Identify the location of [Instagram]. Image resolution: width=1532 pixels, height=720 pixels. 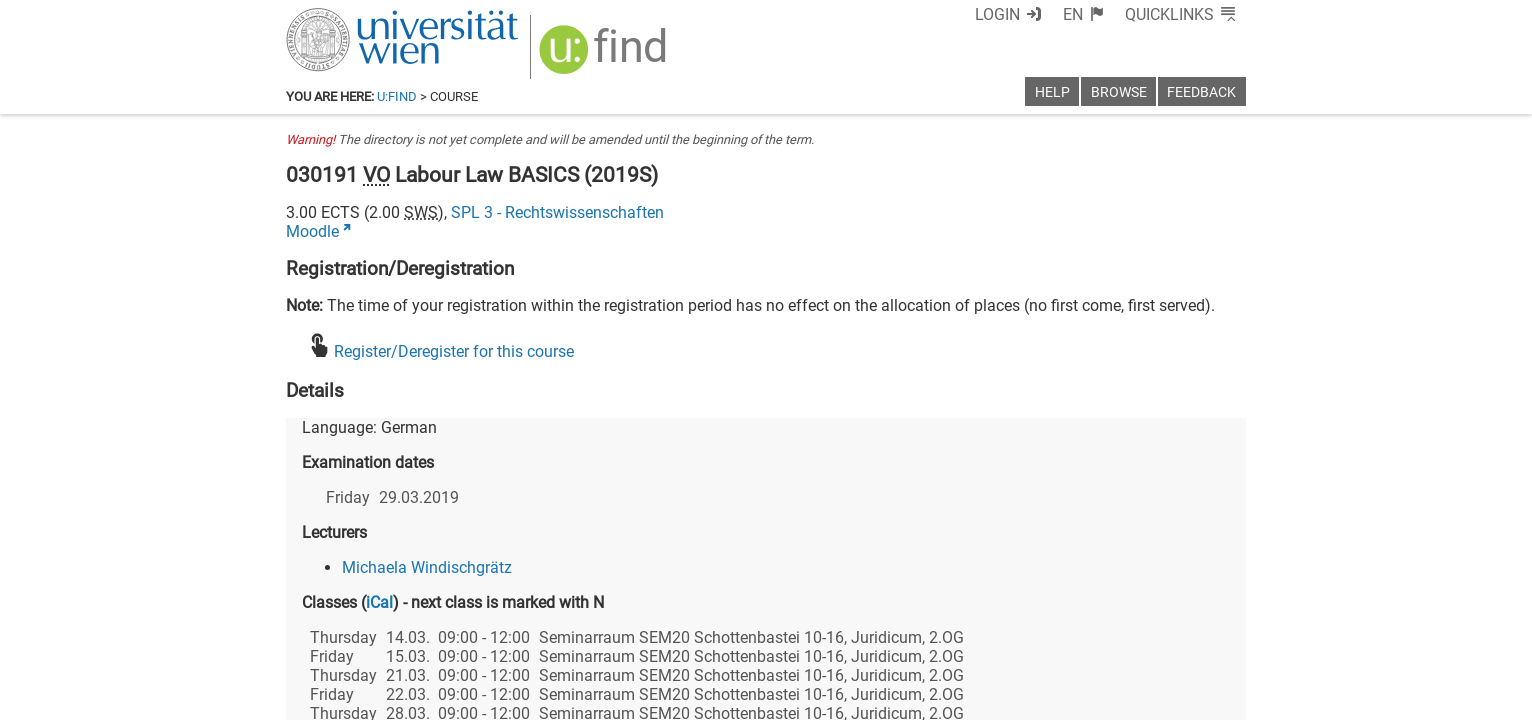
(1213, 636).